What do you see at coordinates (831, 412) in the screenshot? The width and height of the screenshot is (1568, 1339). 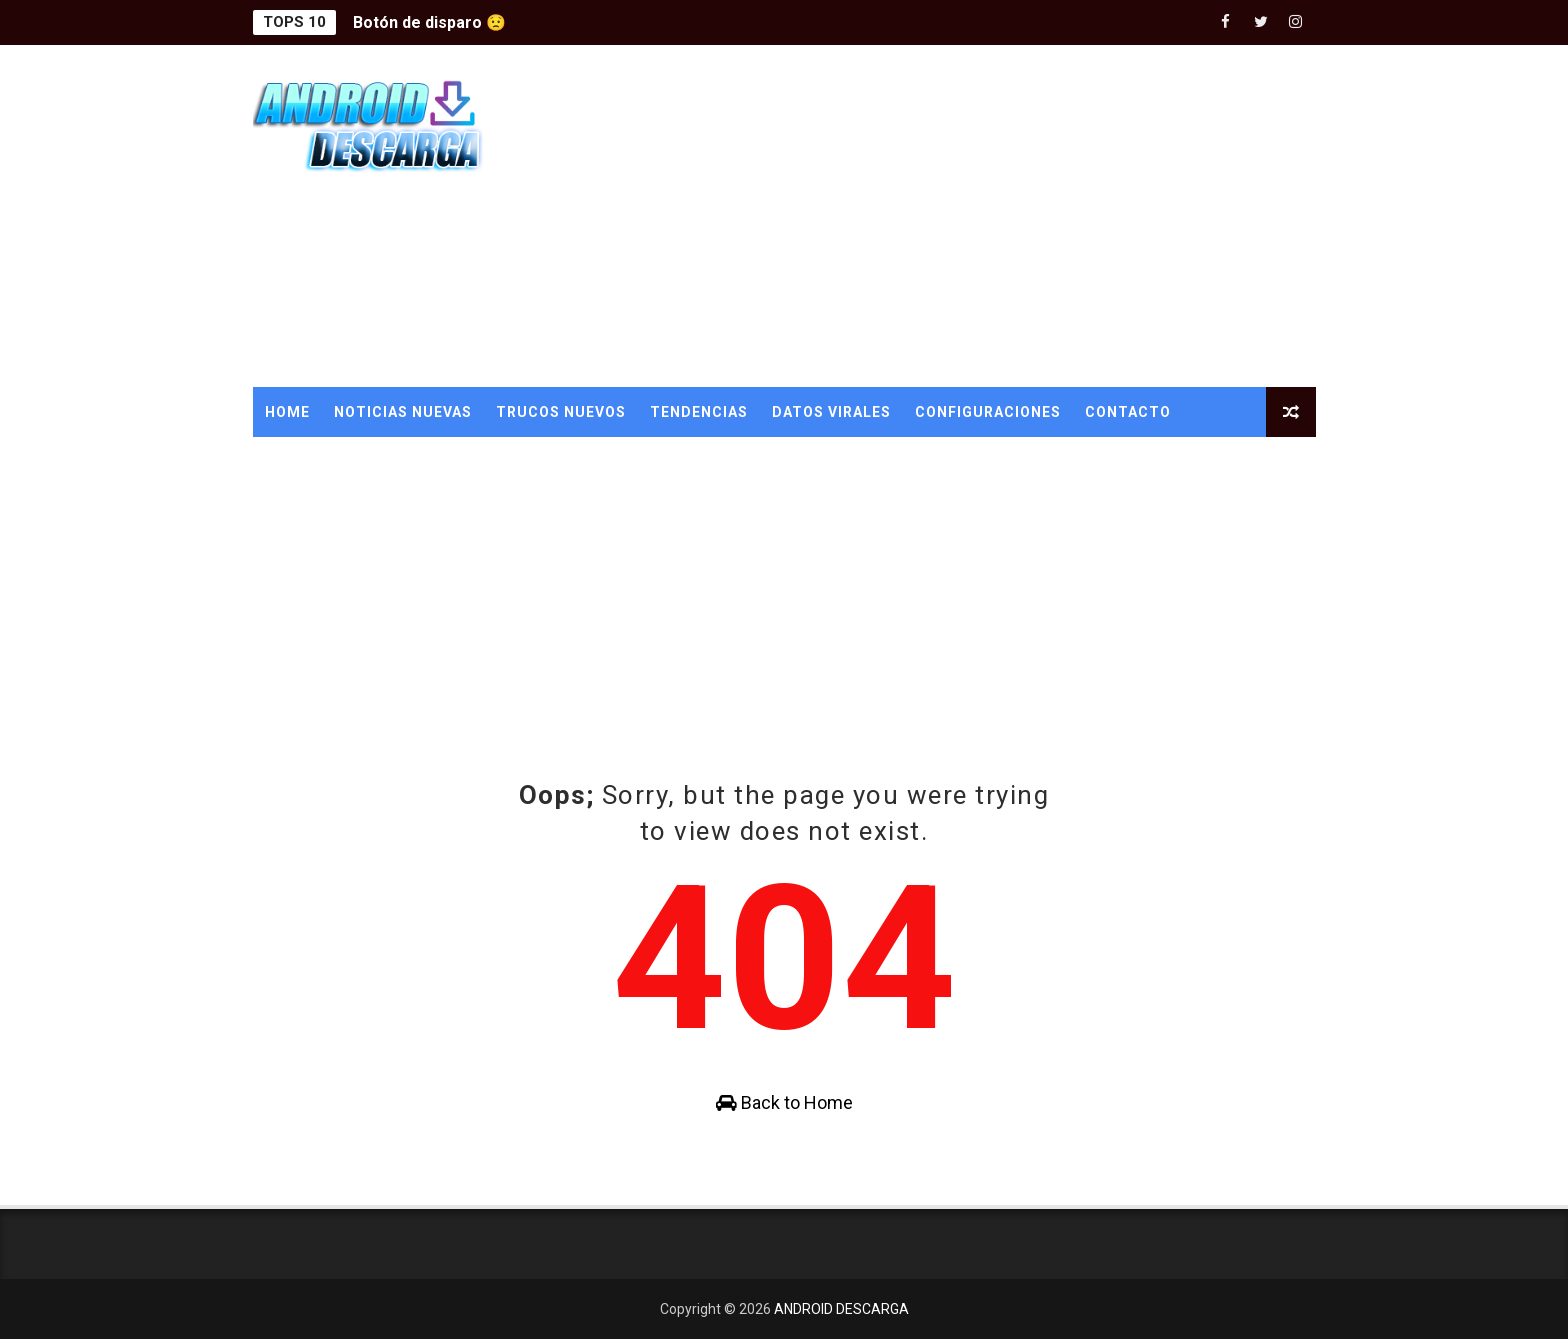 I see `DATOS VIRALES` at bounding box center [831, 412].